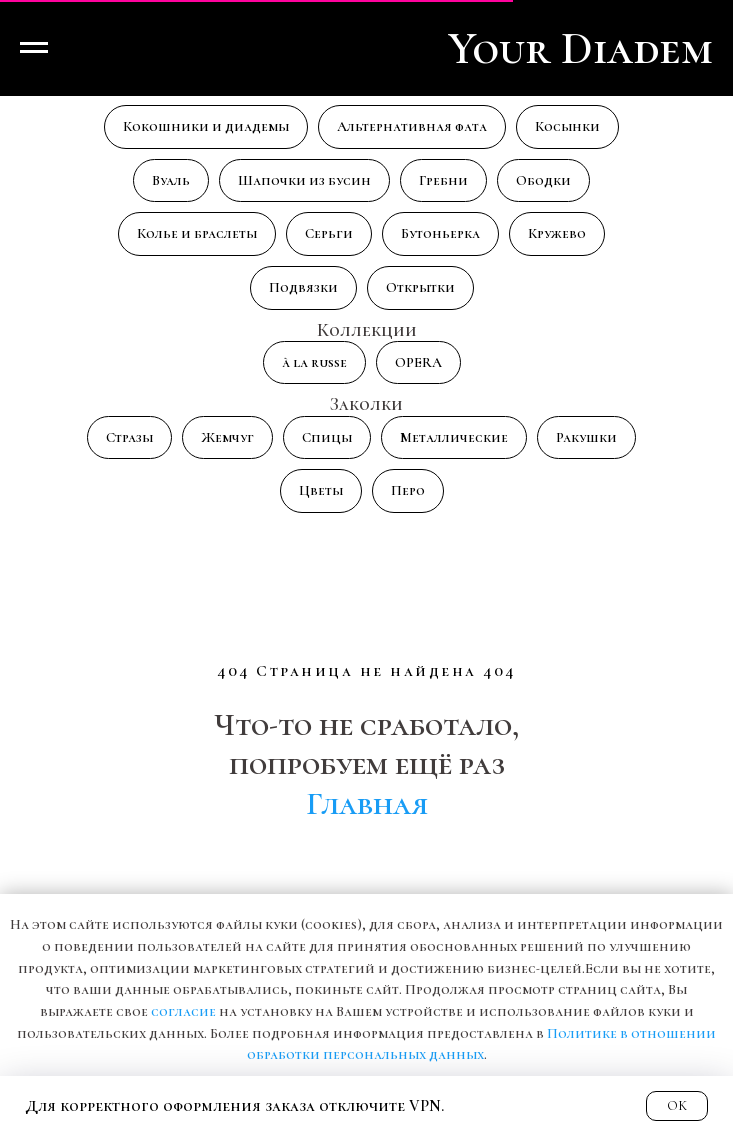  I want to click on [Навигационное меню], so click(34, 48).